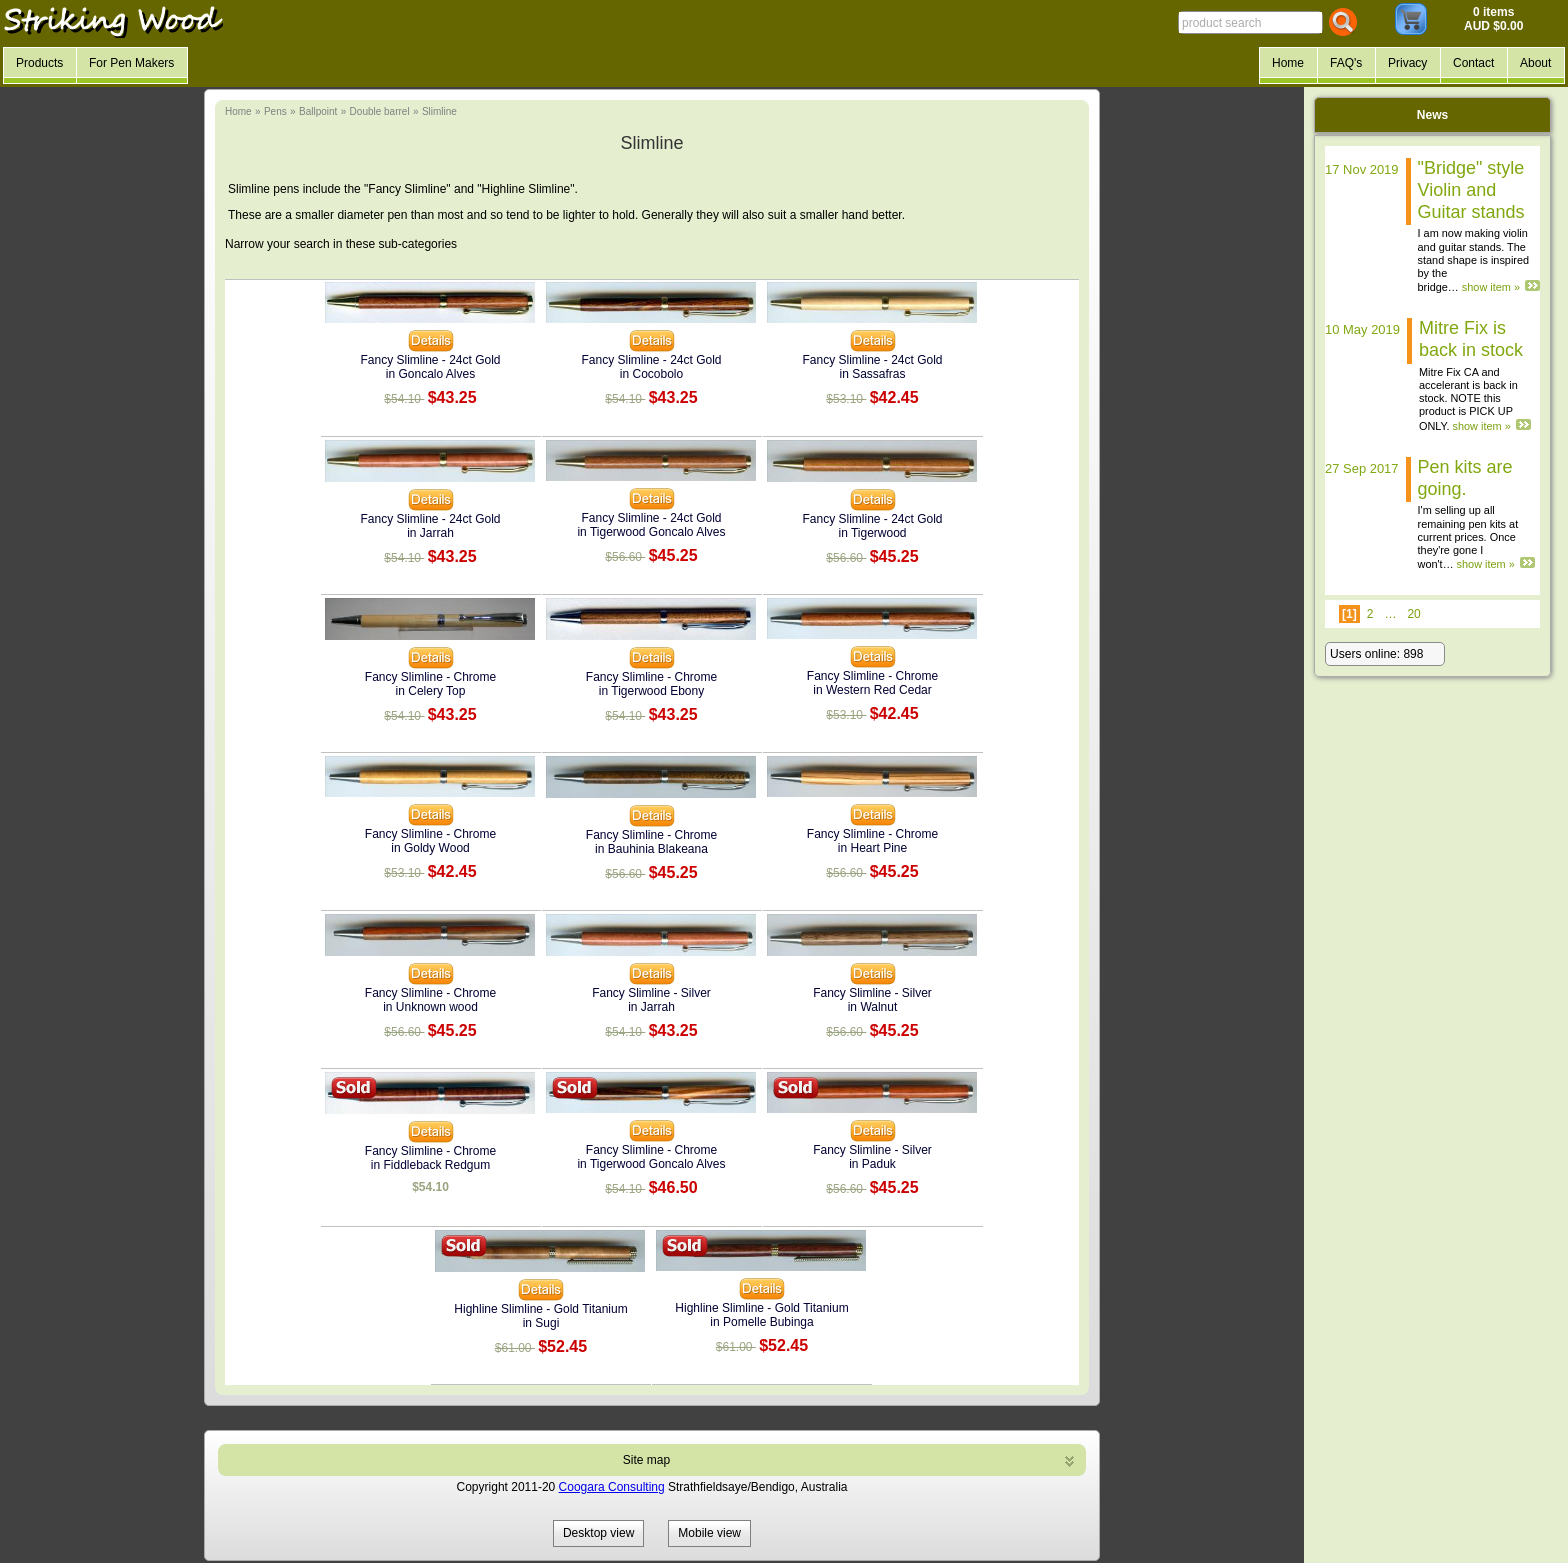 Image resolution: width=1568 pixels, height=1563 pixels. I want to click on Pens, so click(275, 111).